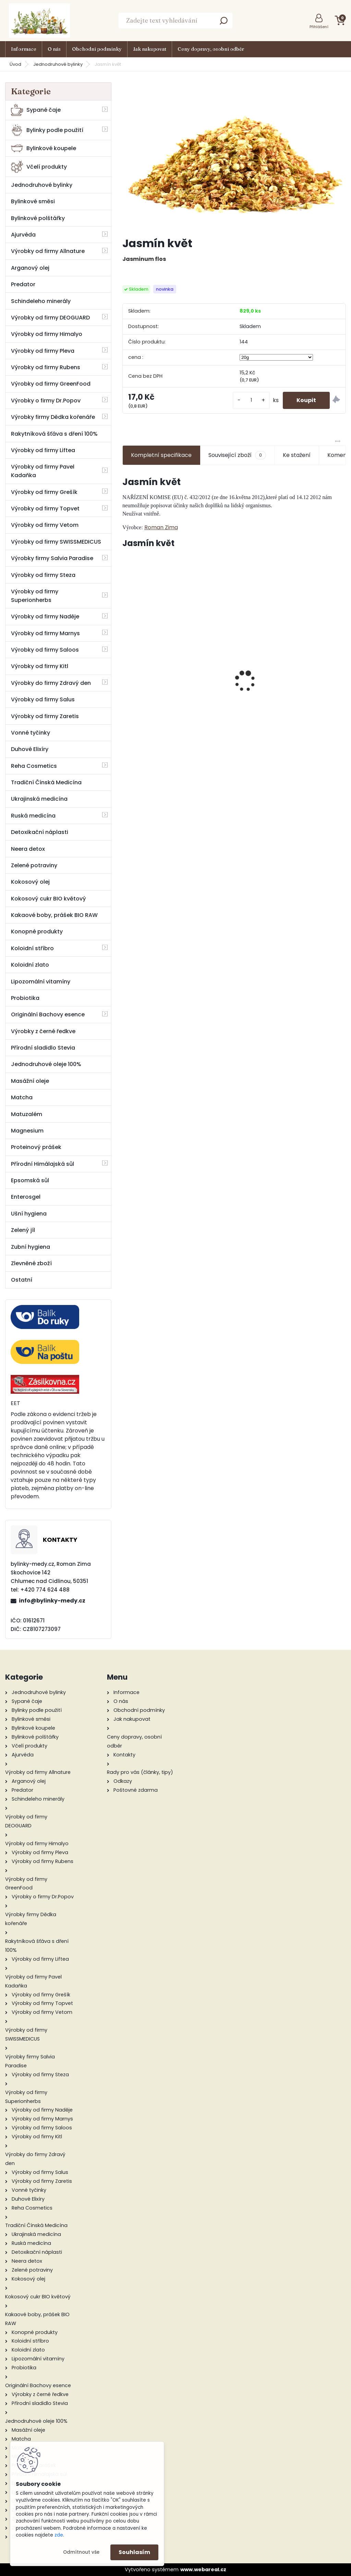 The image size is (351, 2576). I want to click on Bylinkové polštářky, so click(38, 218).